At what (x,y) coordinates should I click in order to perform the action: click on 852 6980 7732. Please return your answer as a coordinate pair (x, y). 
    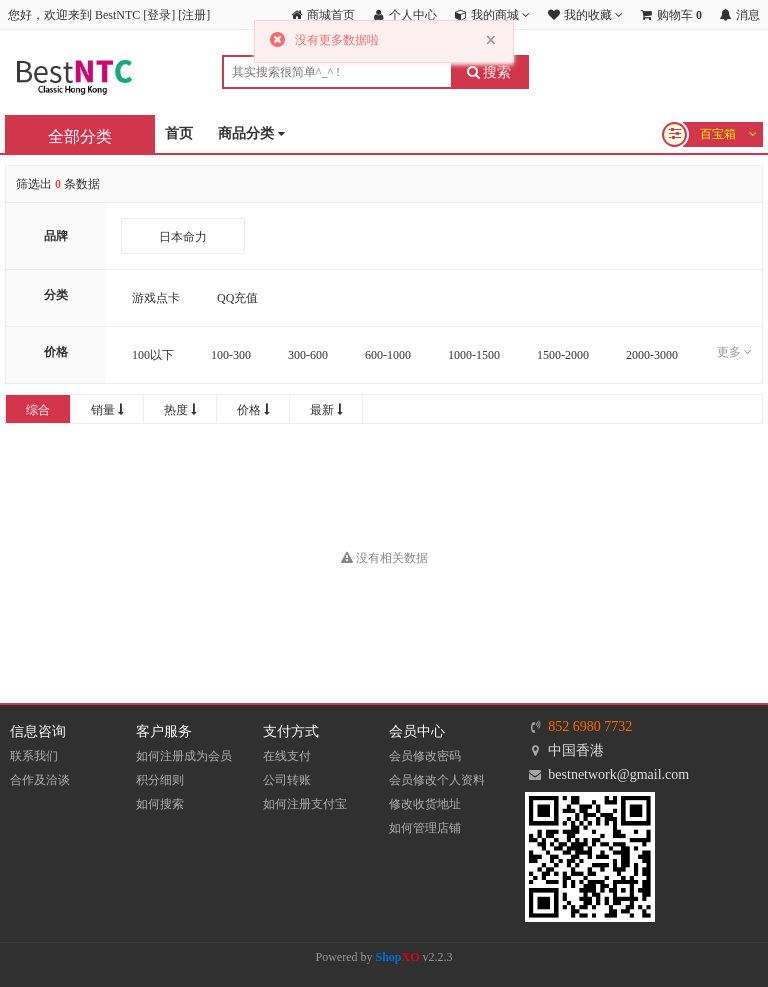
    Looking at the image, I should click on (590, 726).